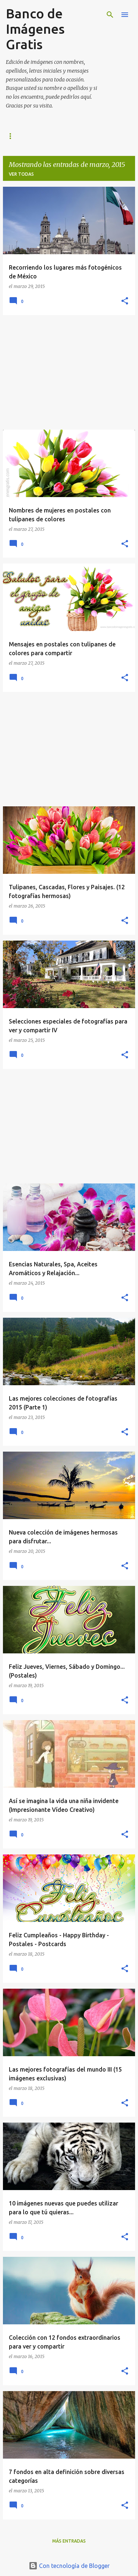 This screenshot has height=2576, width=138. I want to click on Más entradas, so click(69, 2541).